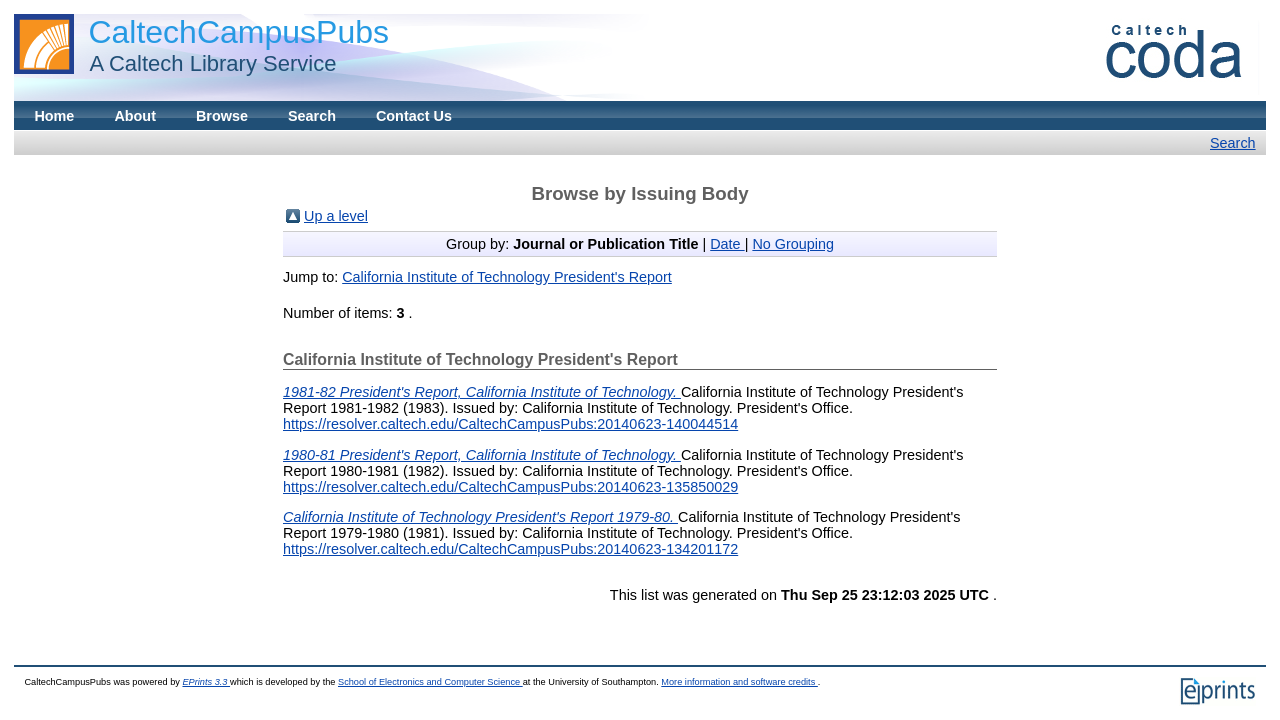 Image resolution: width=1280 pixels, height=720 pixels. I want to click on No Grouping, so click(793, 244).